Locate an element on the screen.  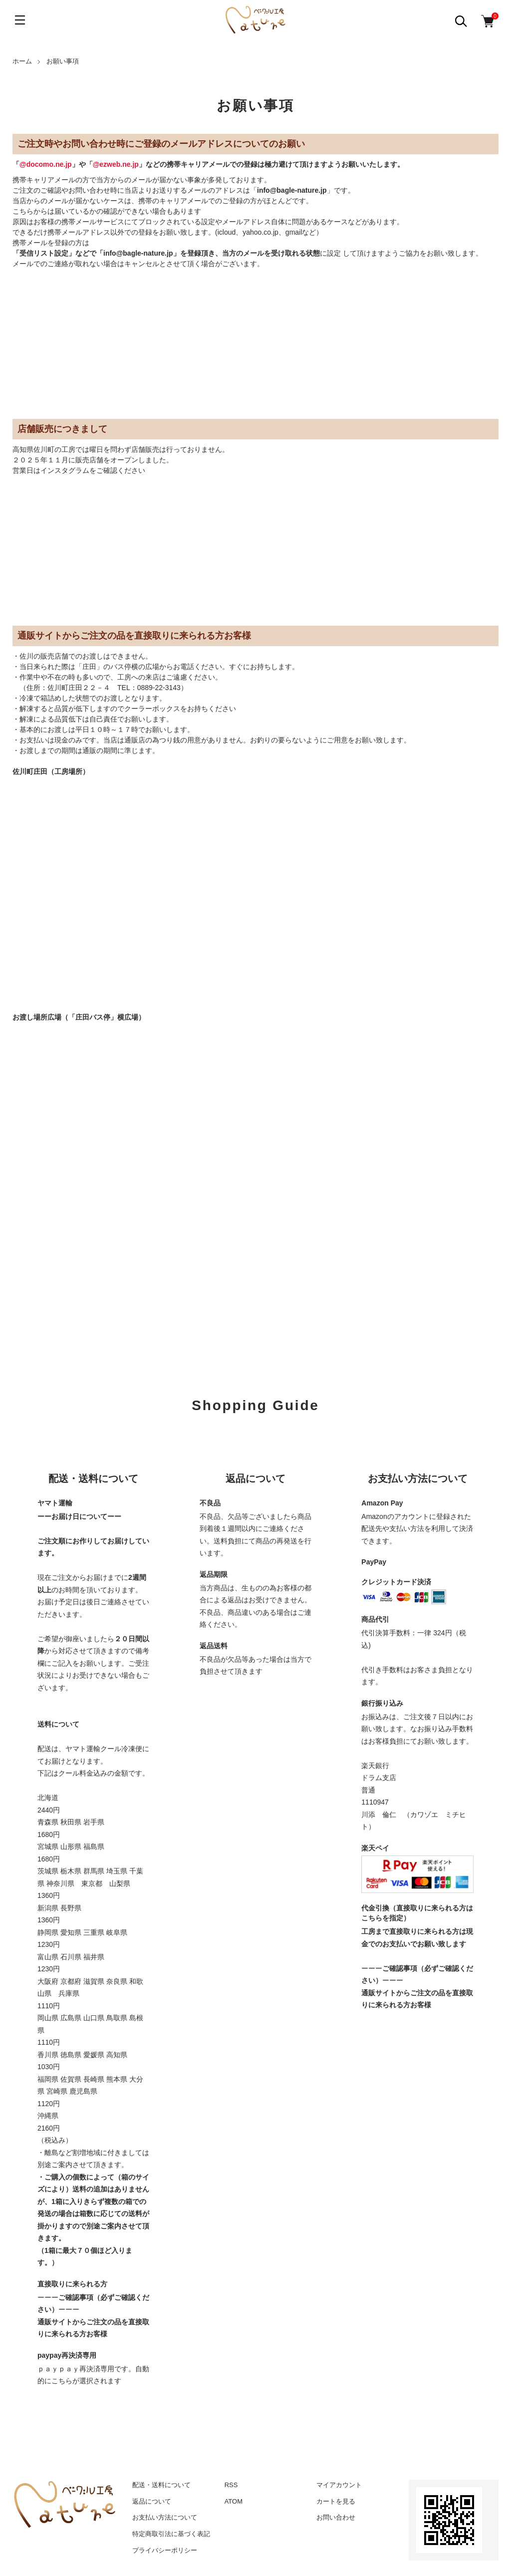
特定商取引法に基づく表記 is located at coordinates (171, 2534).